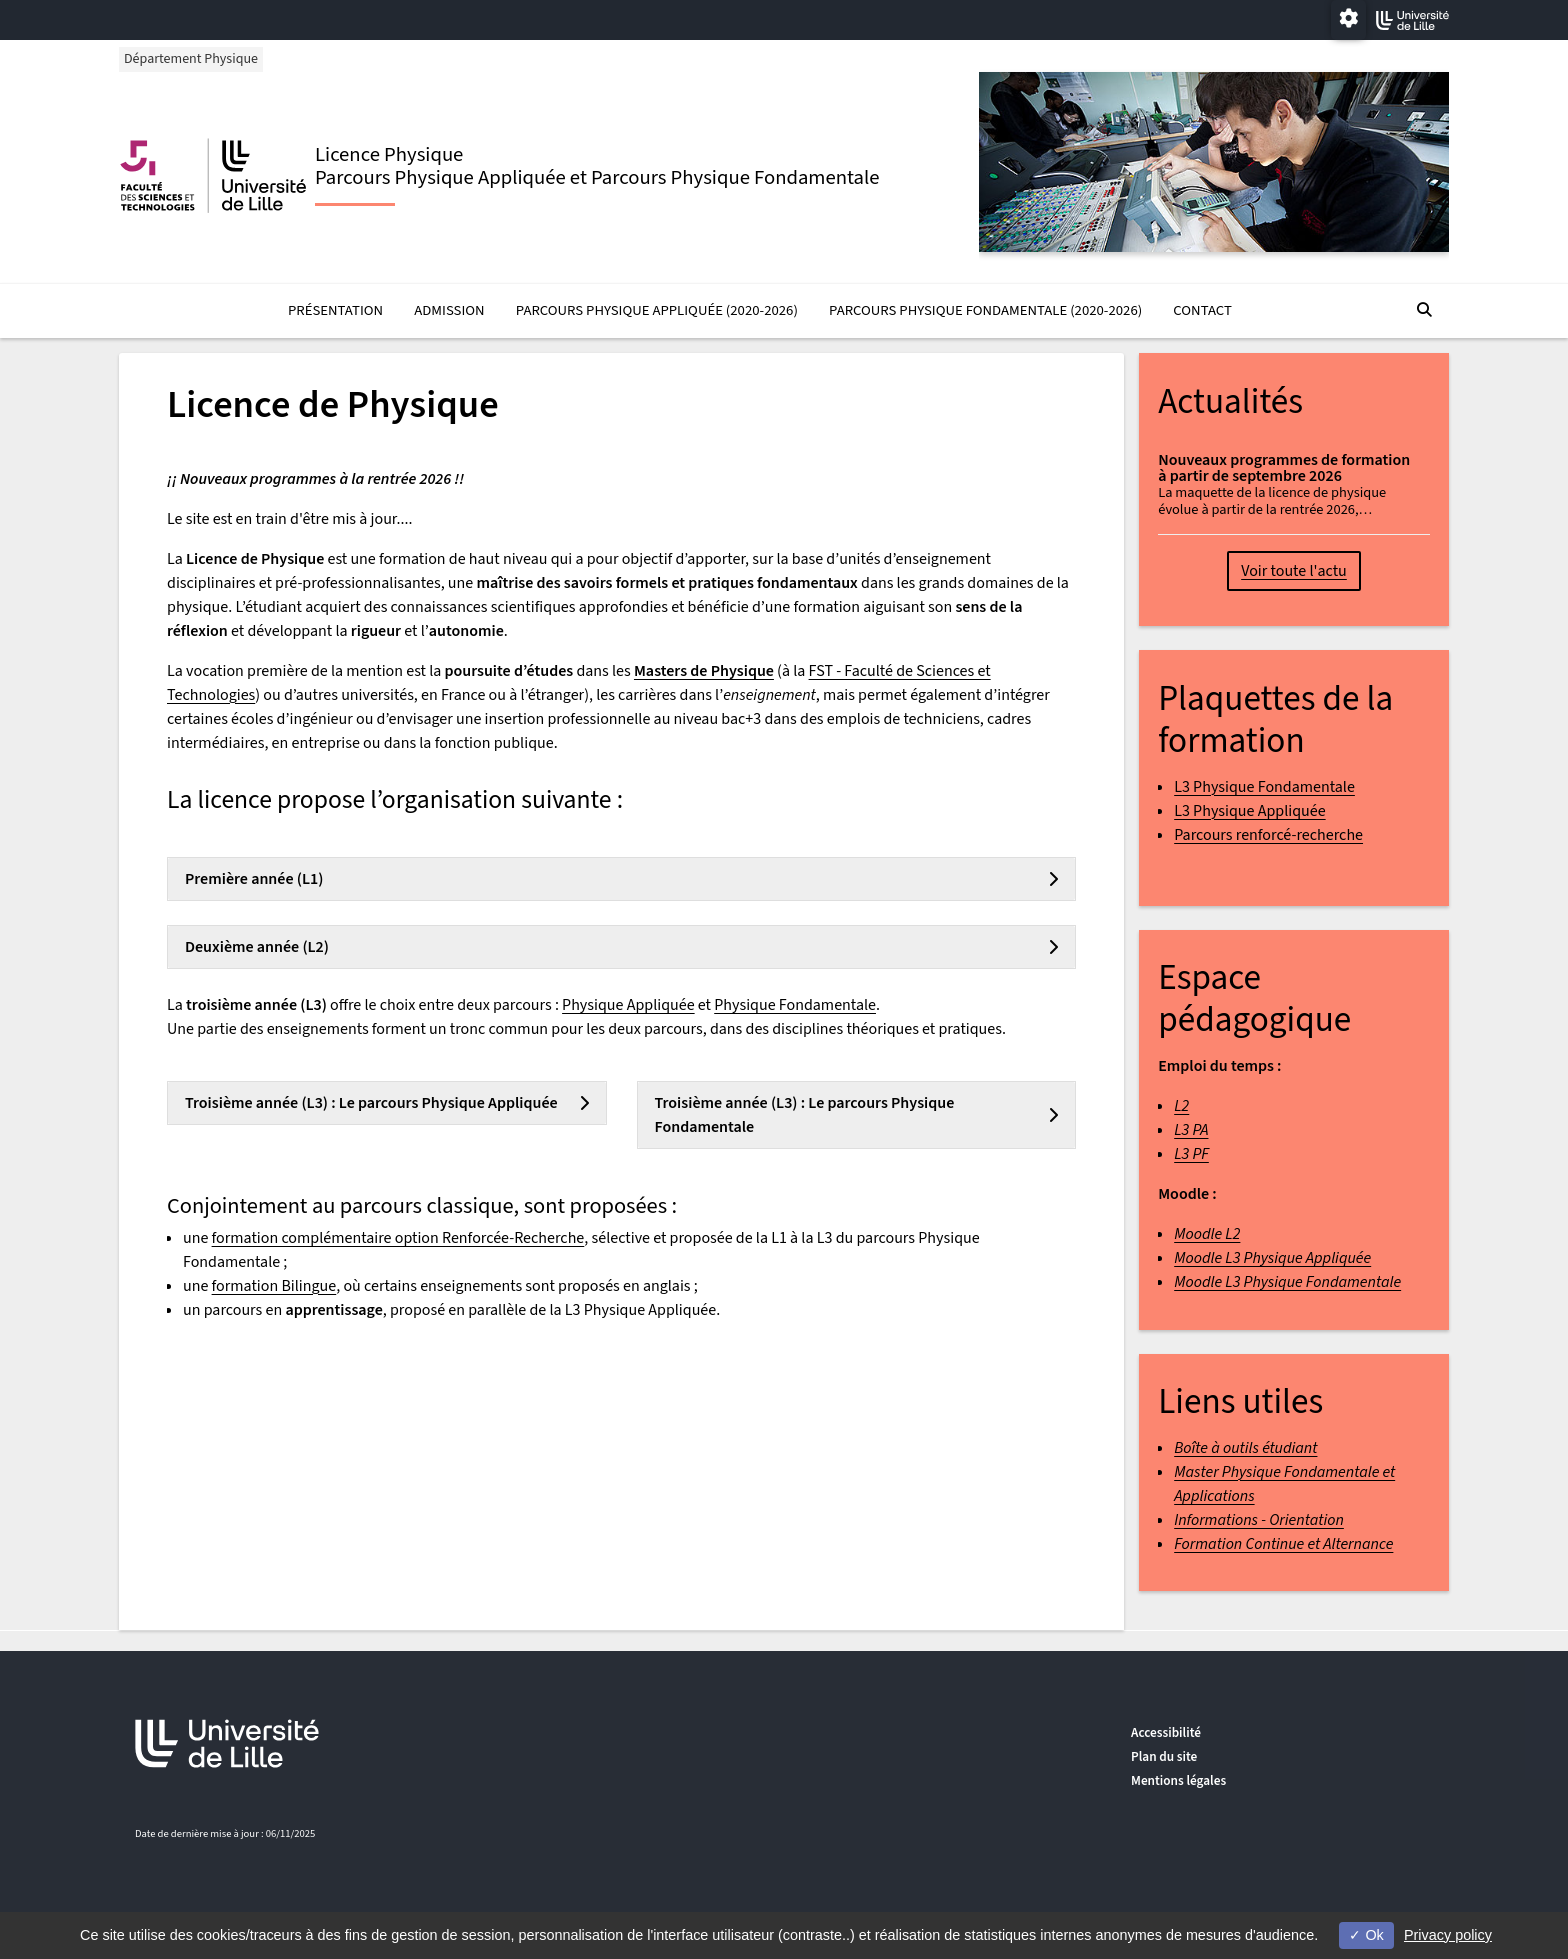 This screenshot has height=1959, width=1568. Describe the element at coordinates (621, 879) in the screenshot. I see `[tab]` at that location.